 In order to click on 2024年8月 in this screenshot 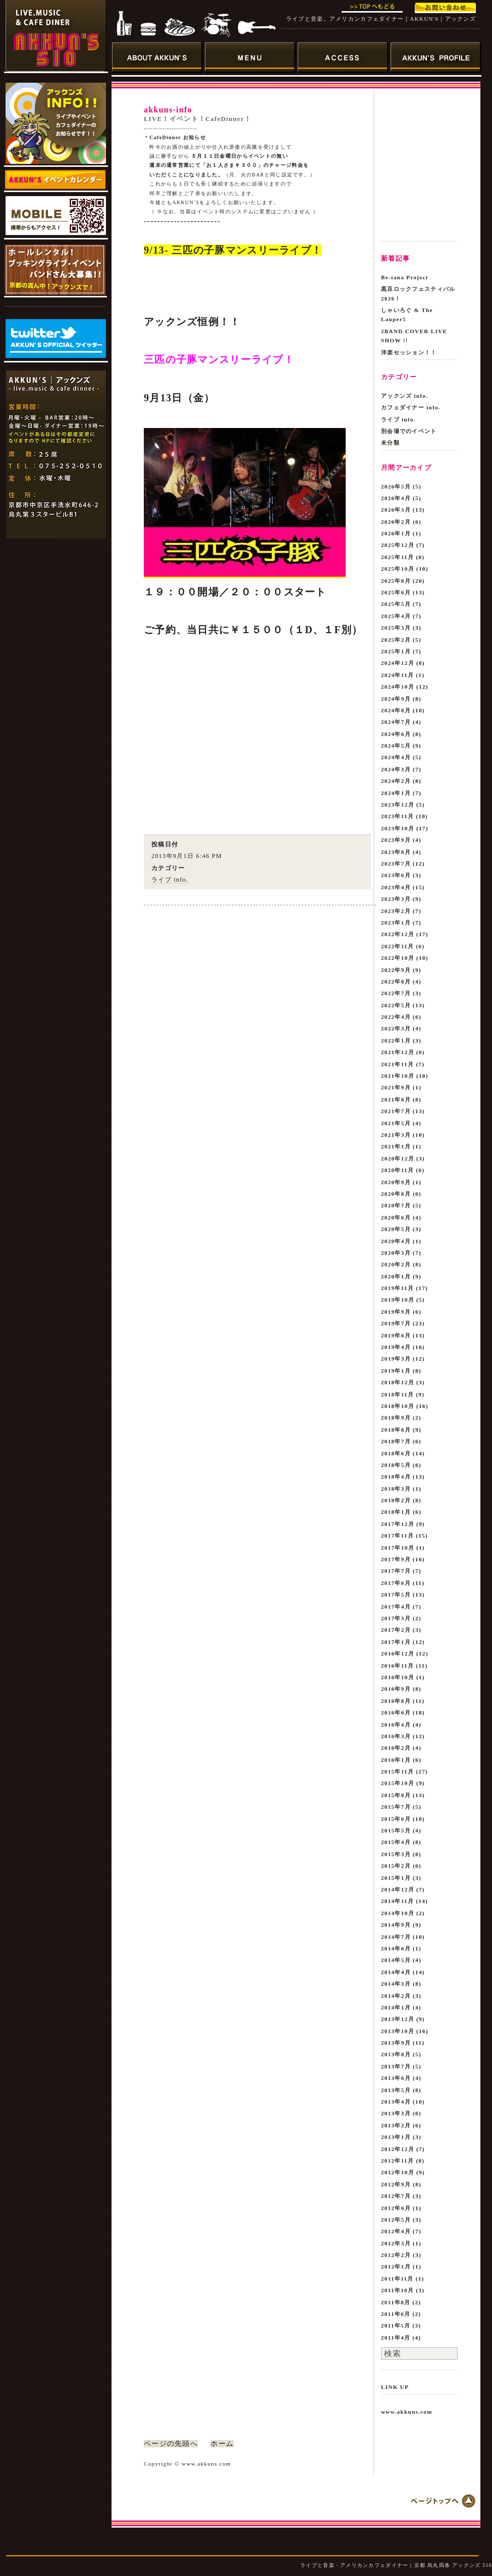, I will do `click(396, 710)`.